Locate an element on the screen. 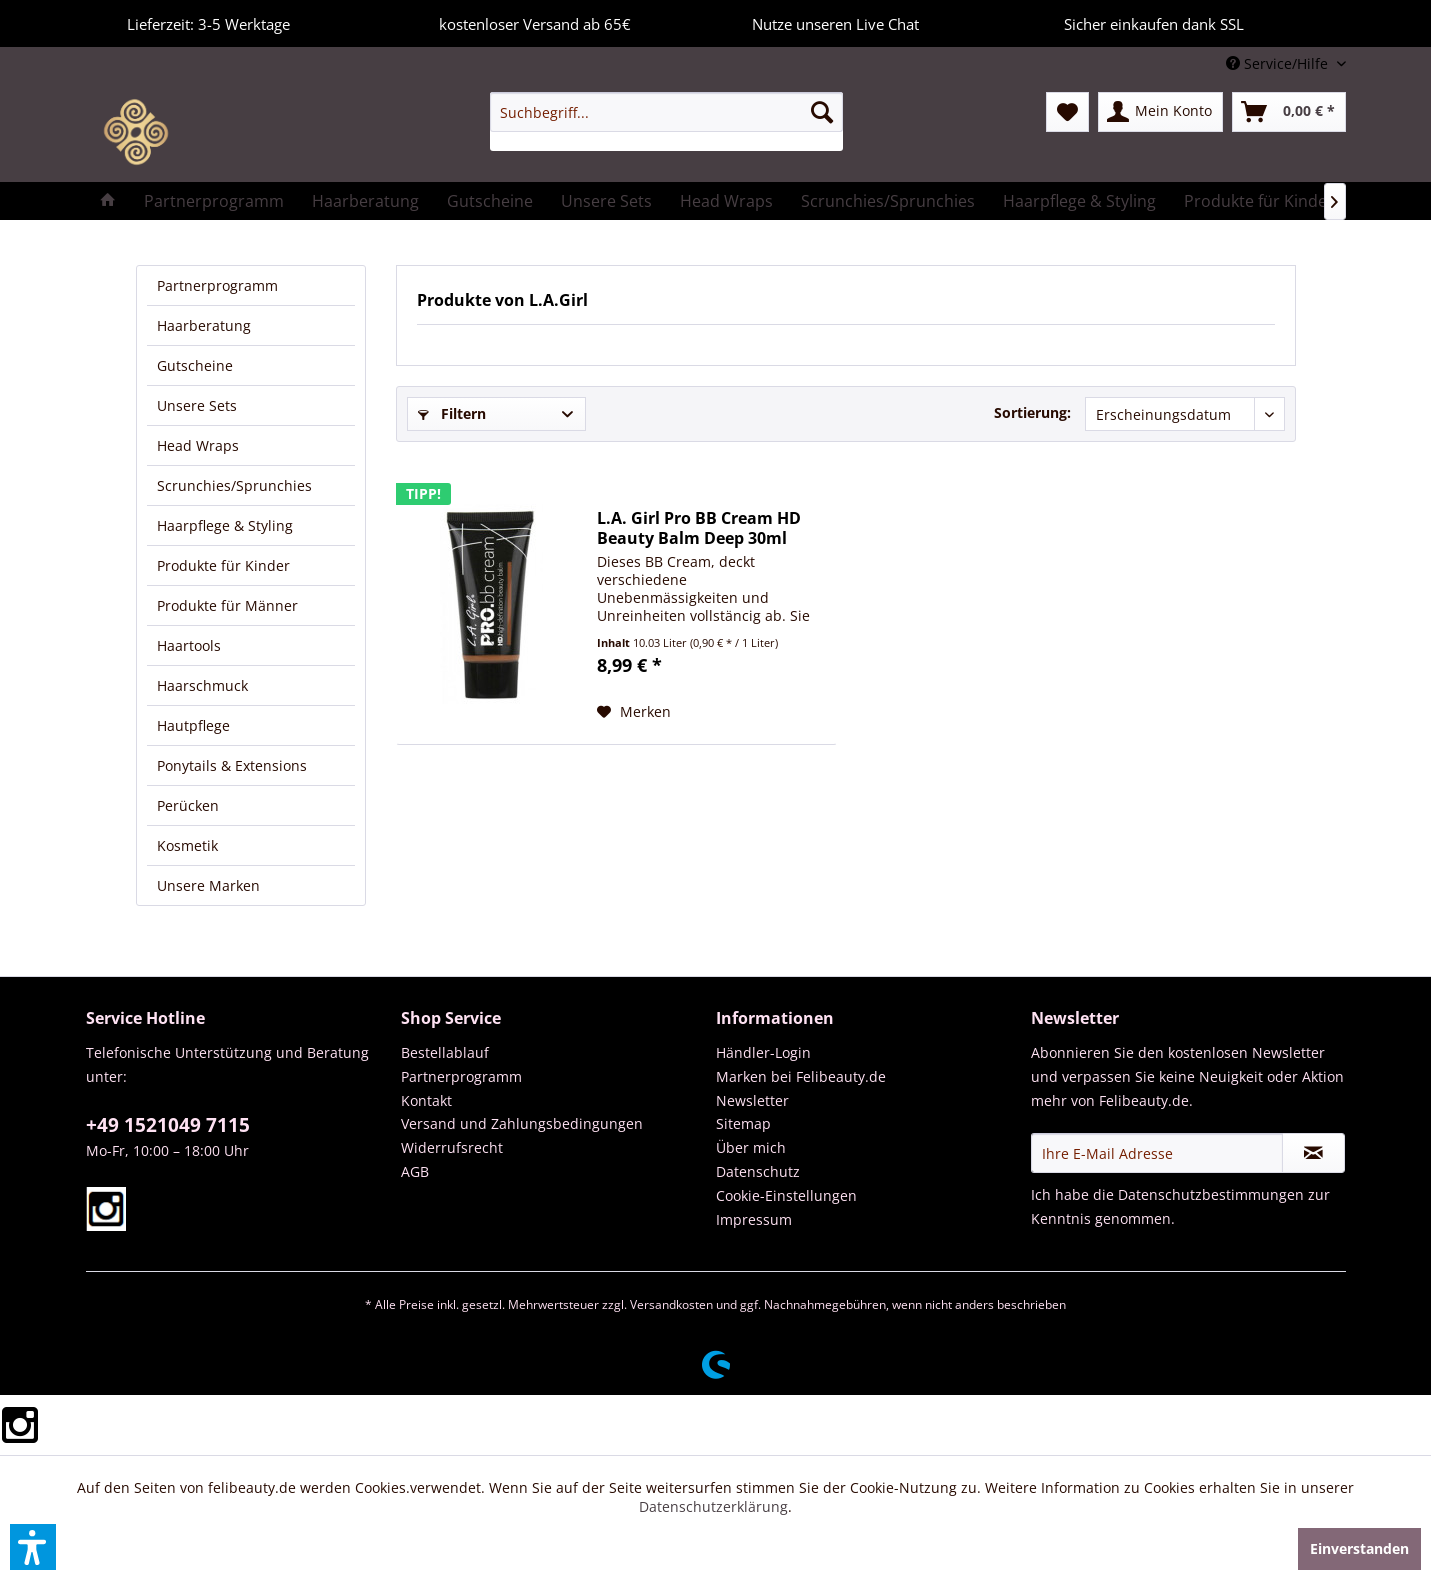 Image resolution: width=1431 pixels, height=1580 pixels. Datenschutzbestimmungen is located at coordinates (1211, 1194).